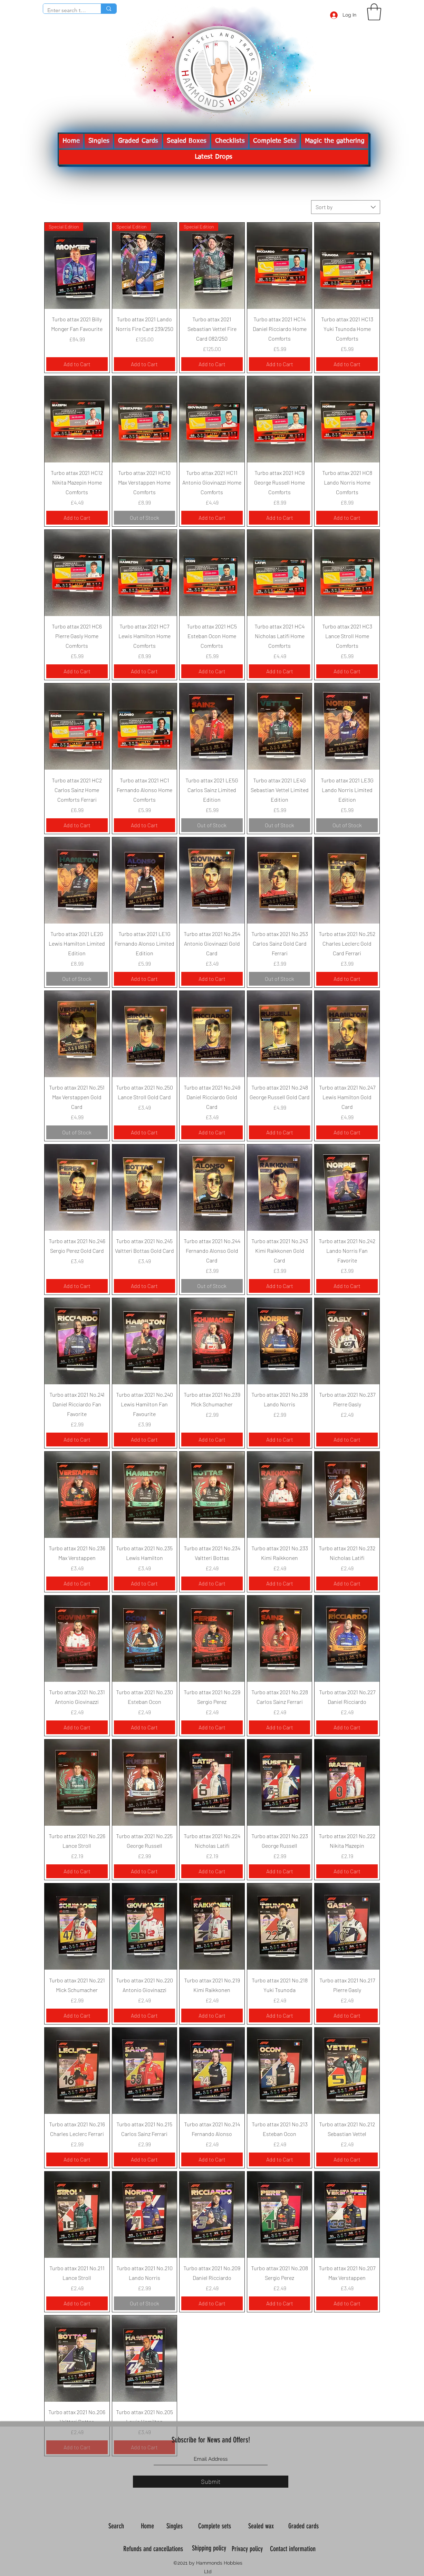 The height and width of the screenshot is (2576, 424). Describe the element at coordinates (374, 11) in the screenshot. I see `[button]` at that location.